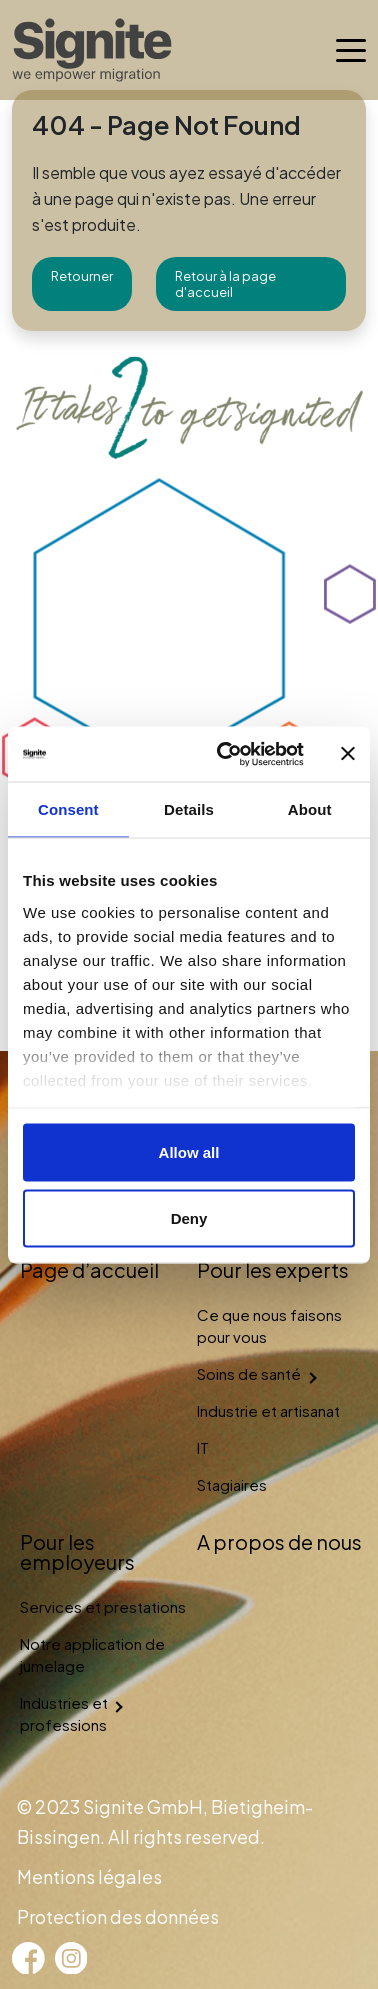  What do you see at coordinates (310, 809) in the screenshot?
I see `About [tab]` at bounding box center [310, 809].